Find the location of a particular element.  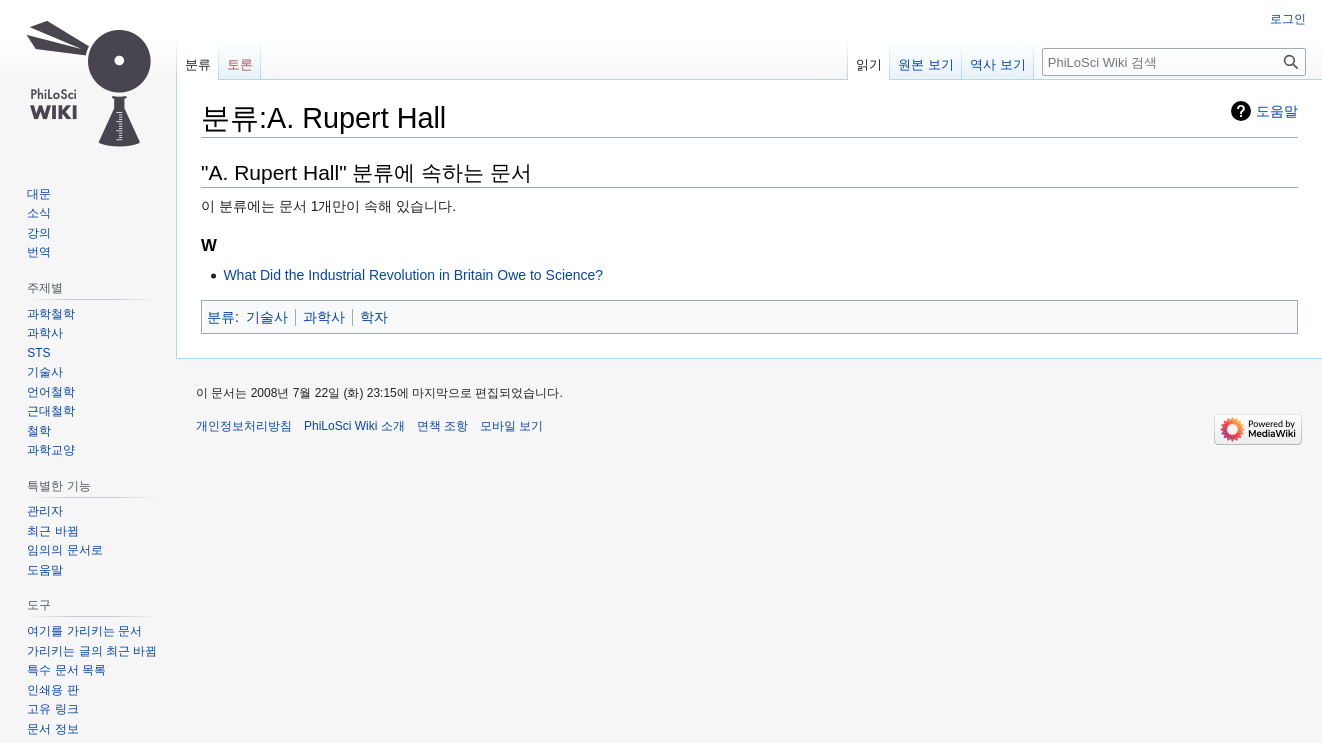

소식 is located at coordinates (39, 213).